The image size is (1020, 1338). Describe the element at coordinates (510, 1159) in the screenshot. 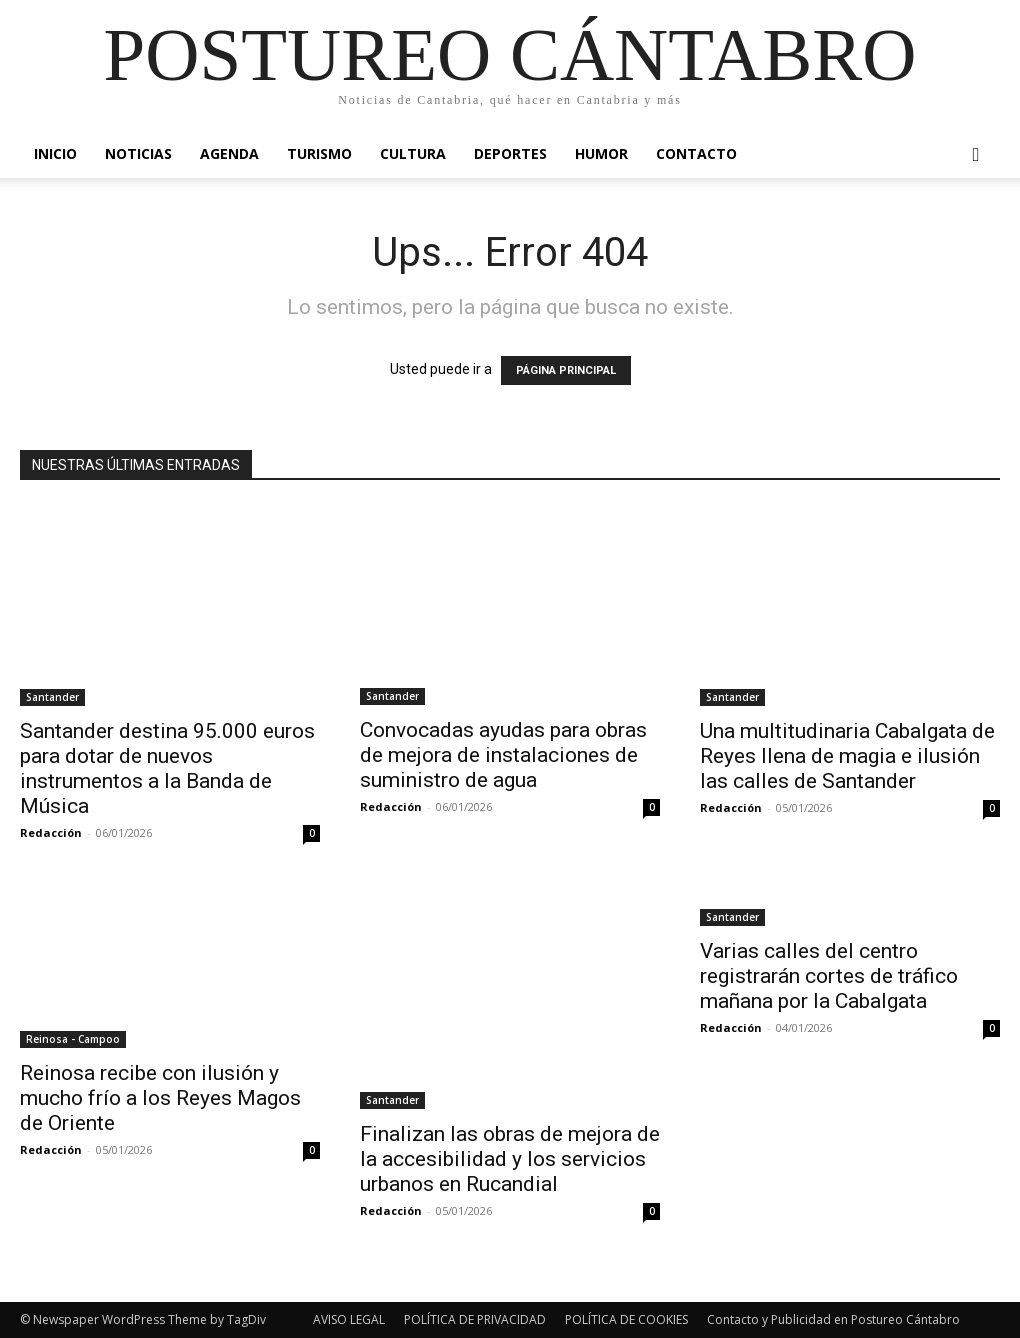

I see `Finalizan las obras de mejora de la accesibilidad y los servicios urbanos en Rucandial` at that location.